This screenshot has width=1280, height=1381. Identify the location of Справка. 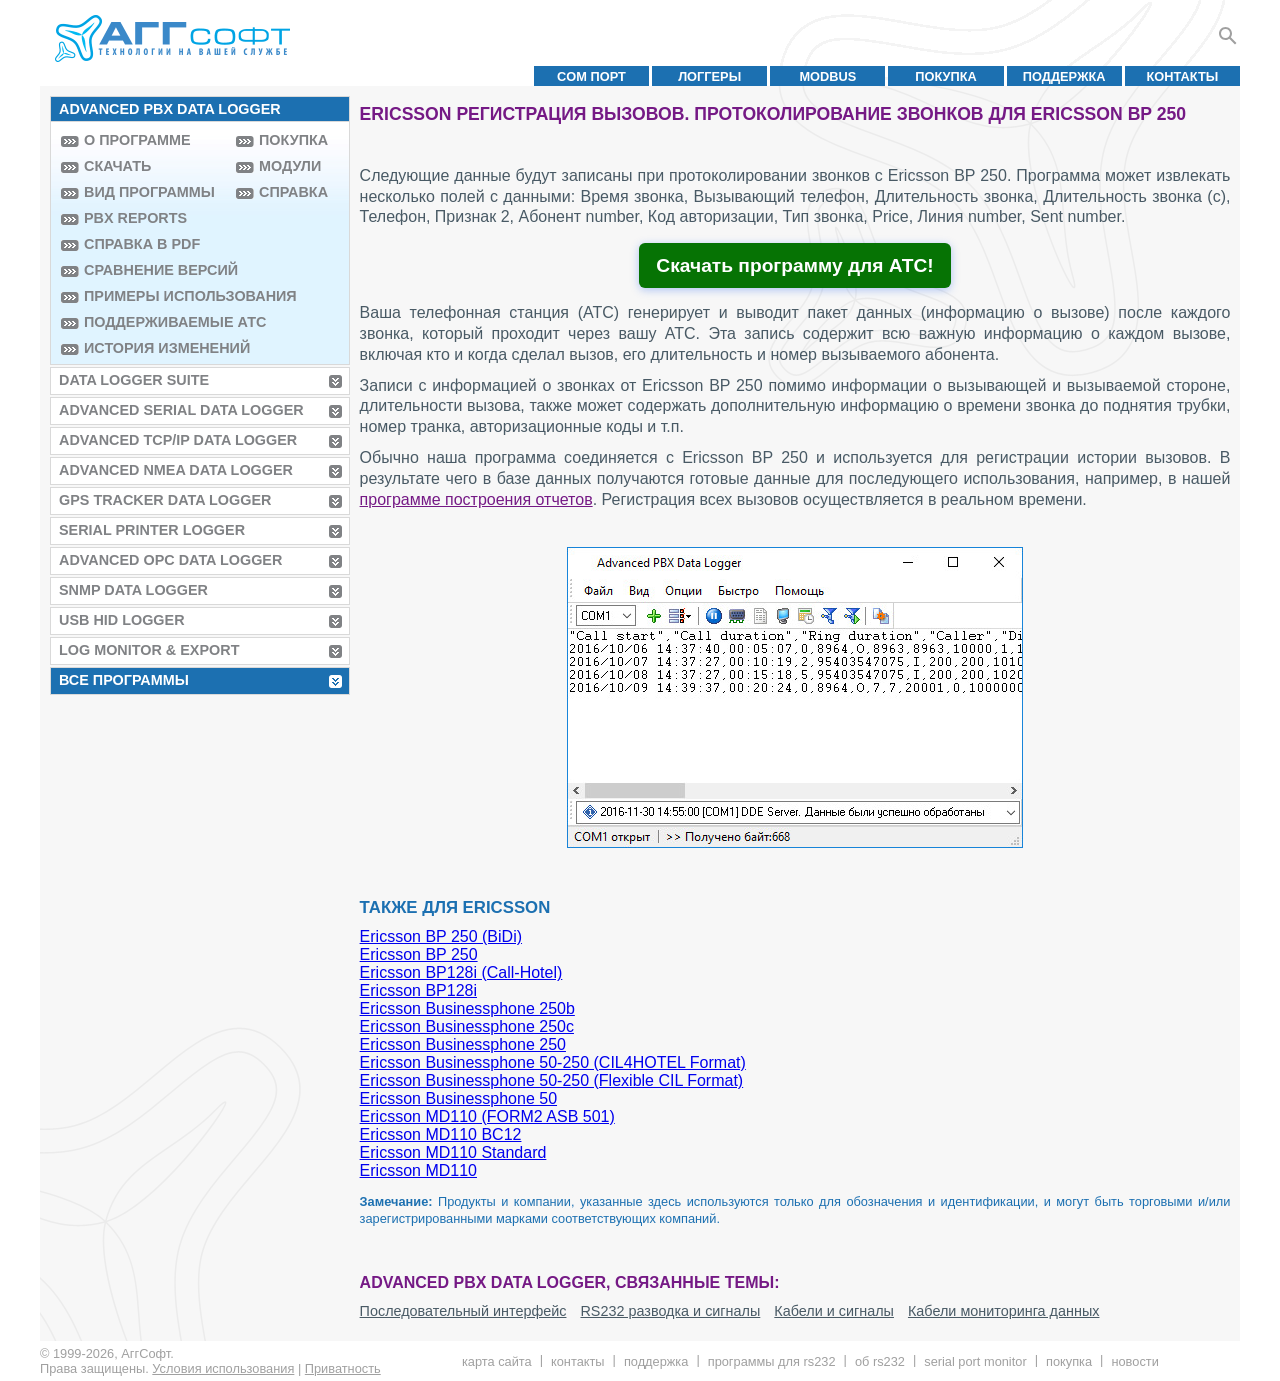
(293, 192).